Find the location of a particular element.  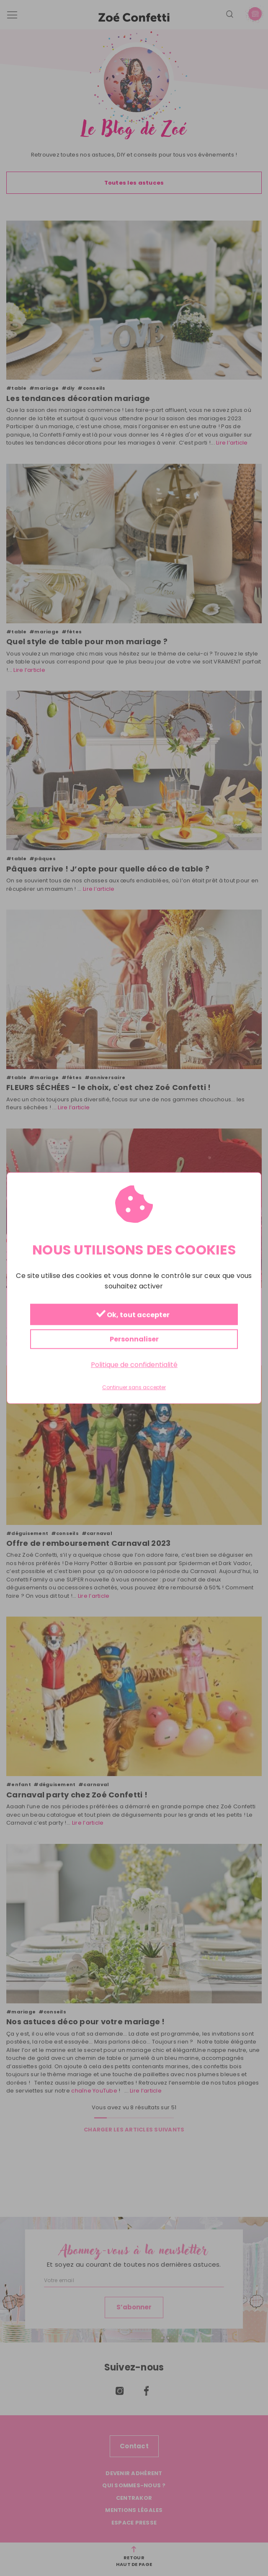

Continuer sans accepter is located at coordinates (134, 1388).